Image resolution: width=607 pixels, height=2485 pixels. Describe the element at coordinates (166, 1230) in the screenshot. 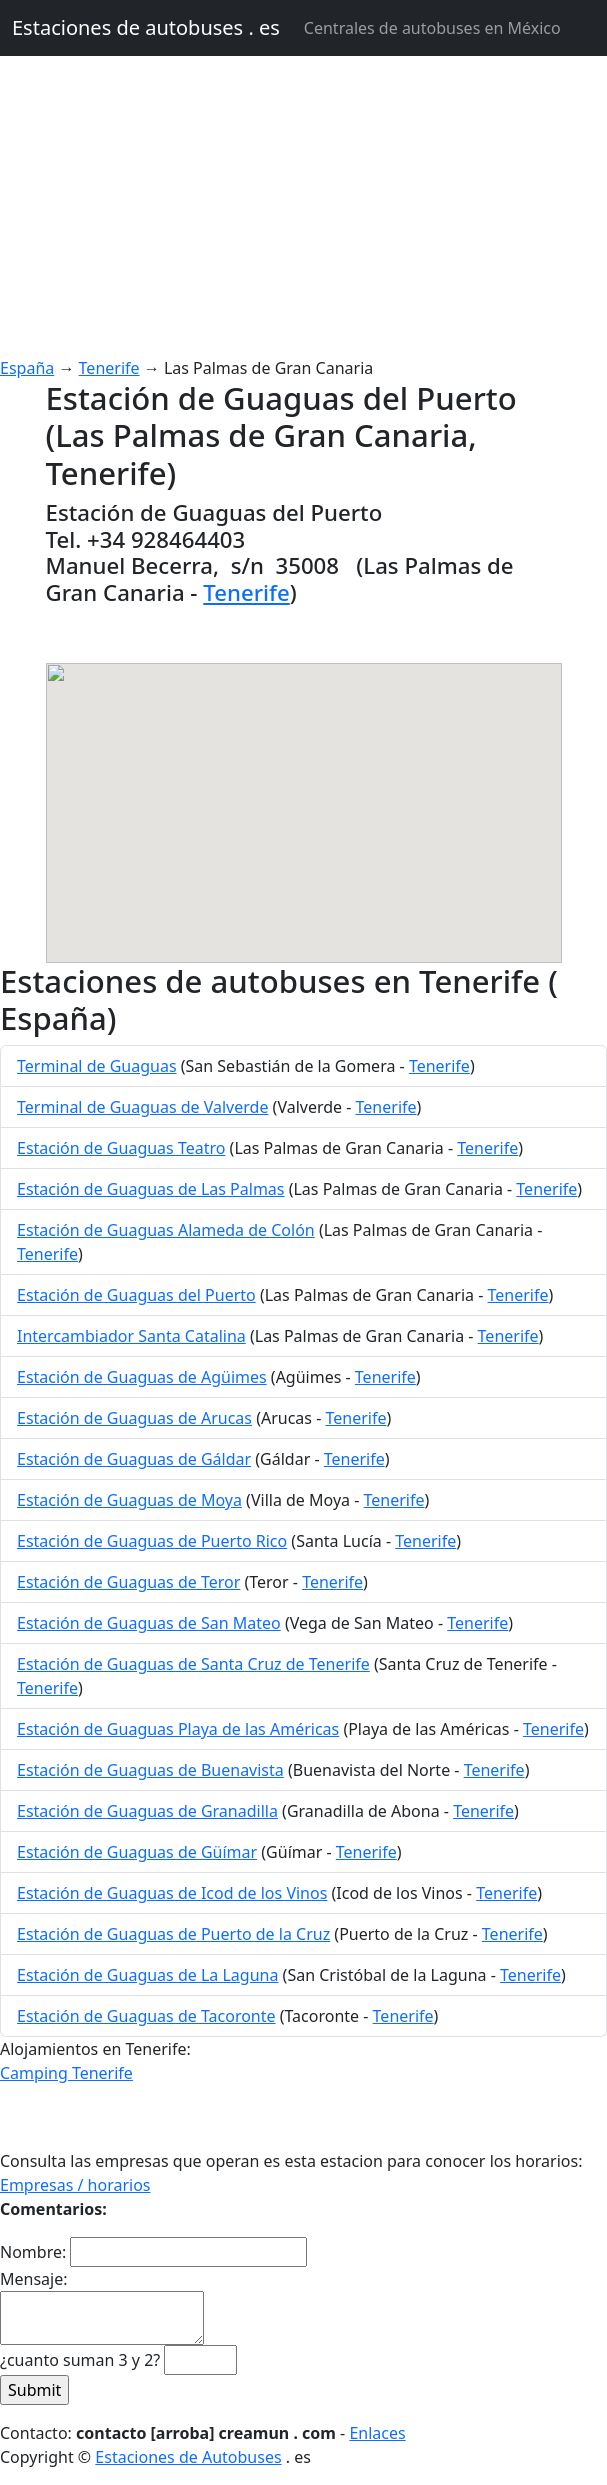

I see `Estación de Guaguas Alameda de Colón` at that location.